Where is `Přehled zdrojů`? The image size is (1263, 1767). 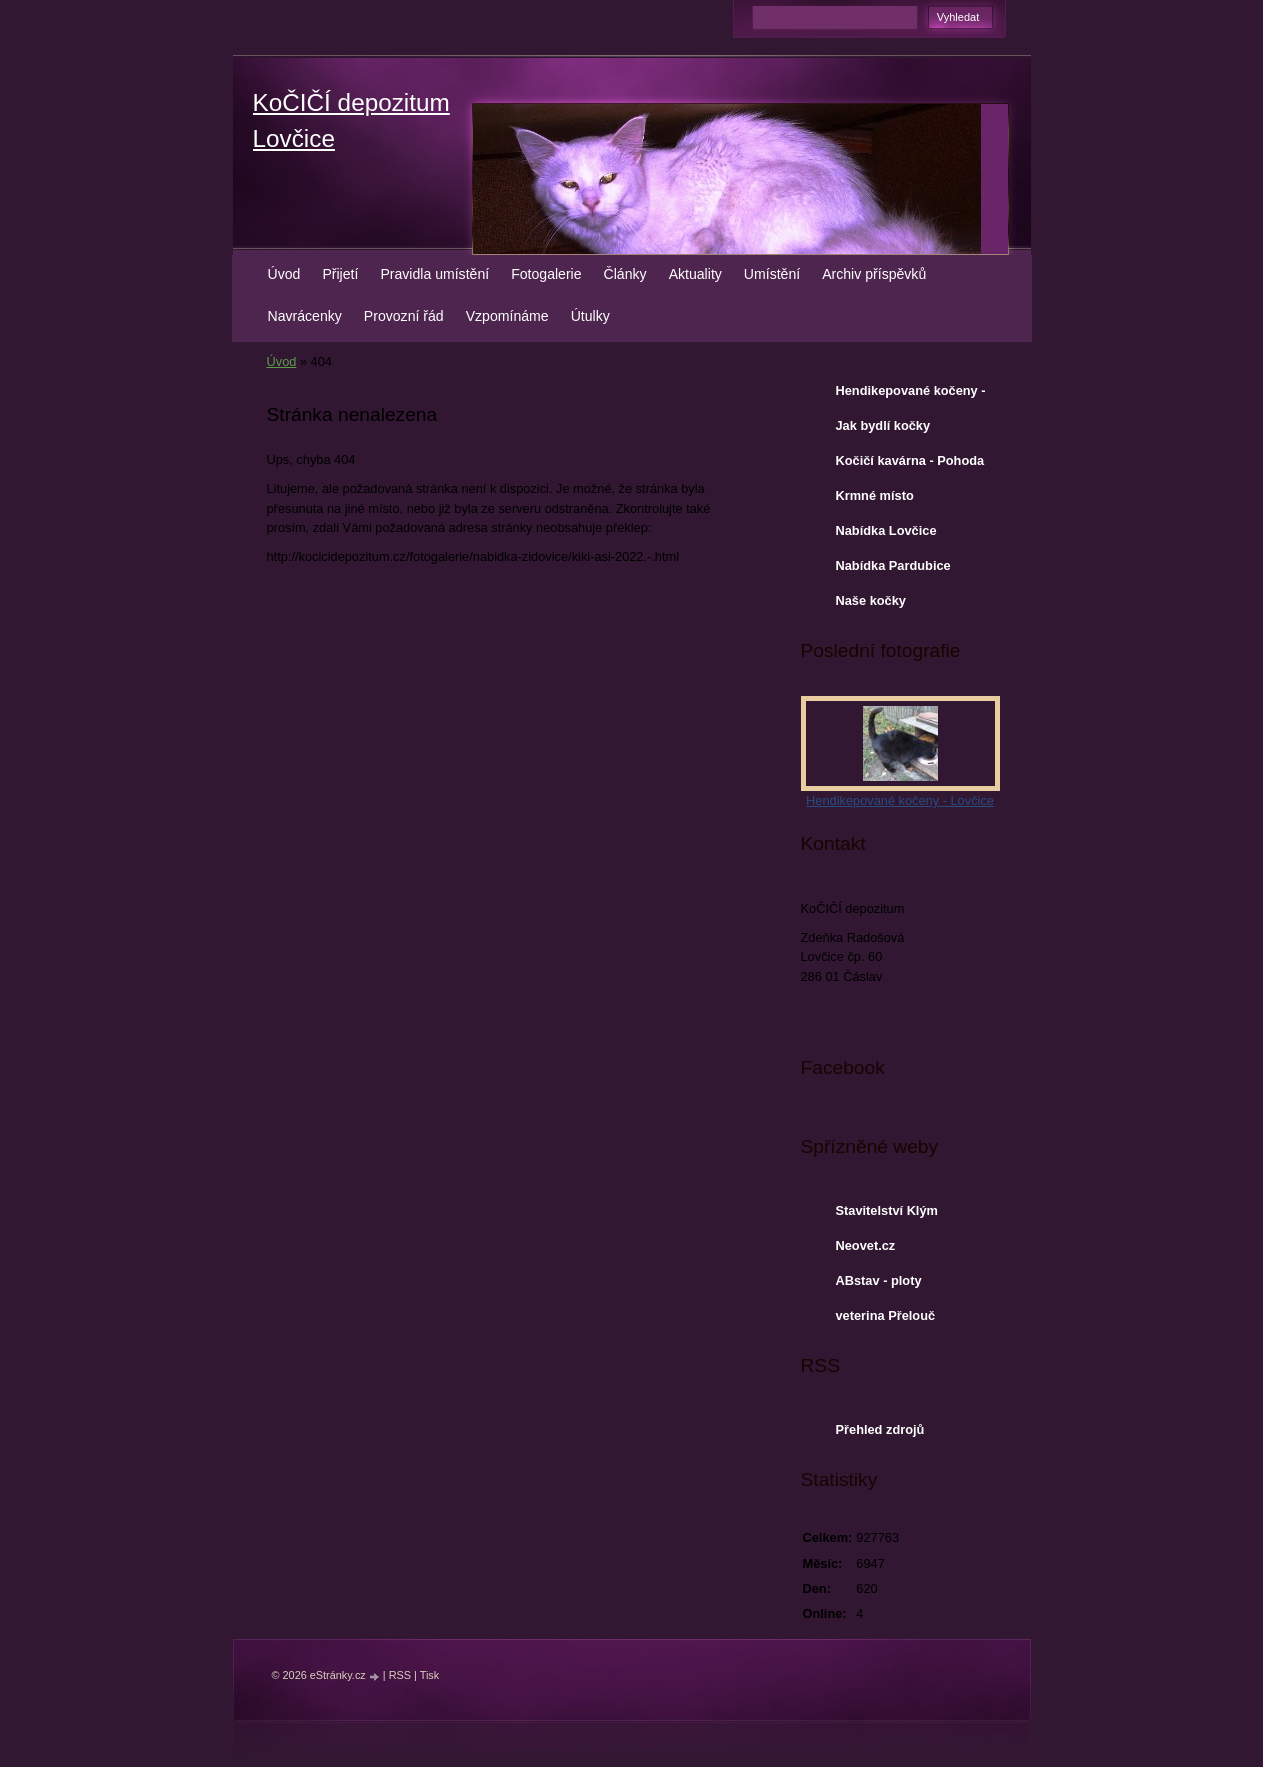
Přehled zdrojů is located at coordinates (880, 1429).